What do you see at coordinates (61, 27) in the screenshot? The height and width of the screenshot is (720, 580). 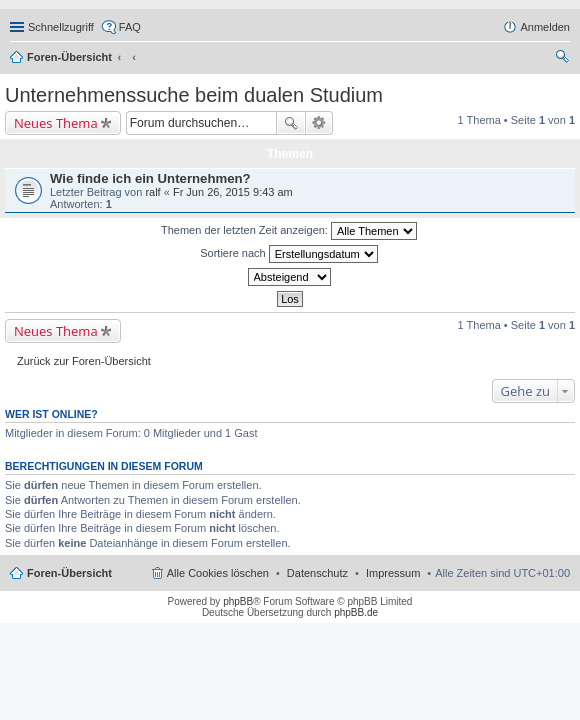 I see `Schnellzugriff` at bounding box center [61, 27].